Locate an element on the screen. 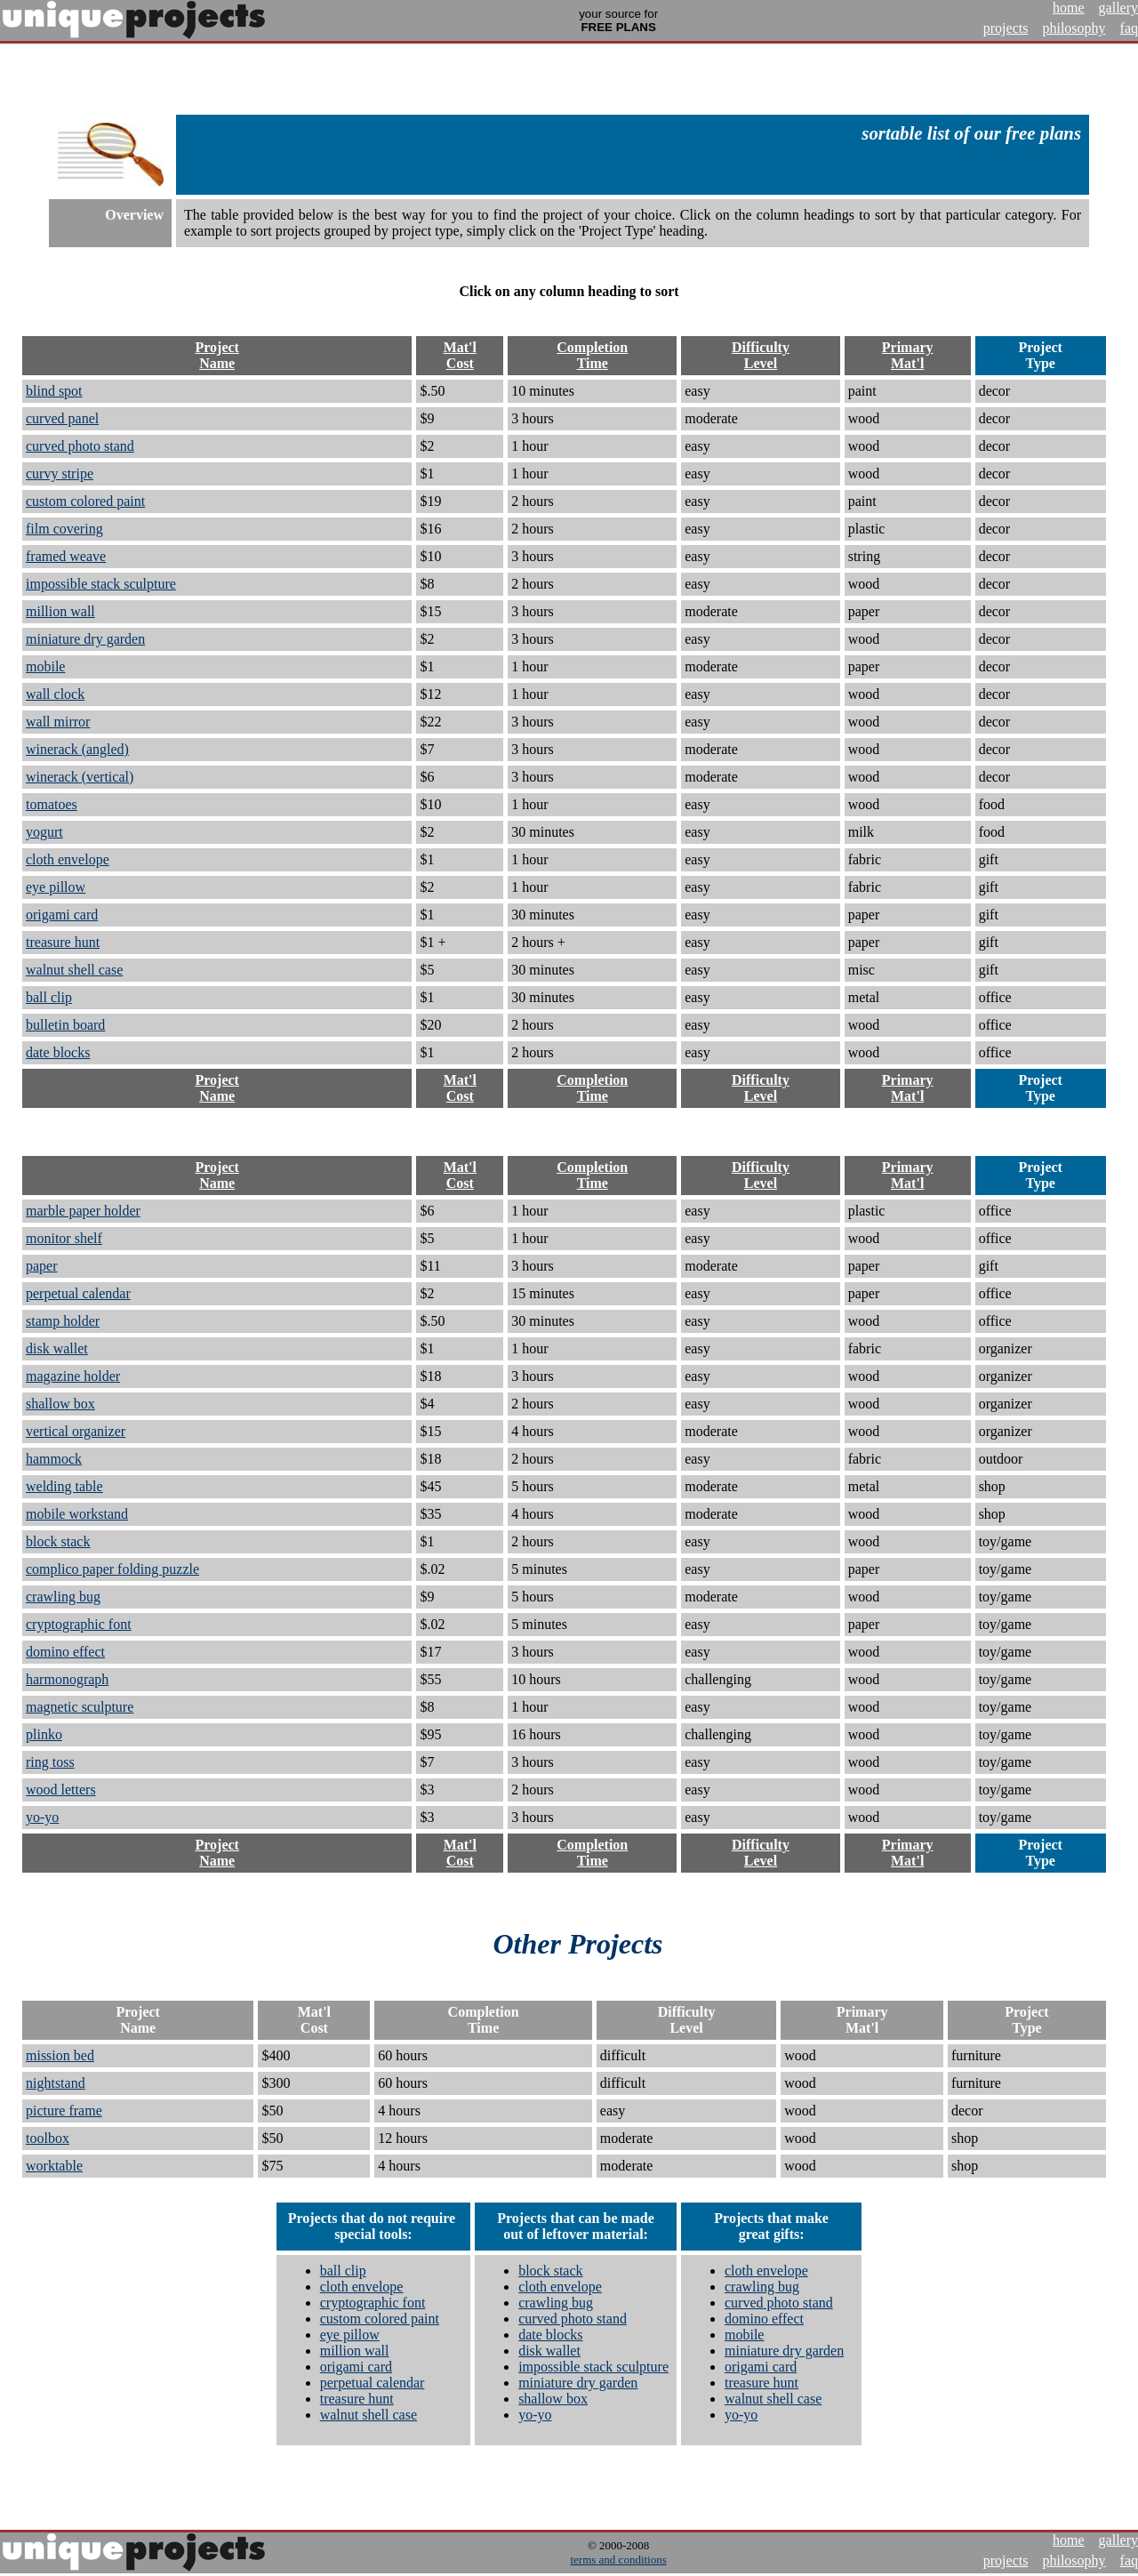 The image size is (1138, 2576). curved photo stand is located at coordinates (80, 445).